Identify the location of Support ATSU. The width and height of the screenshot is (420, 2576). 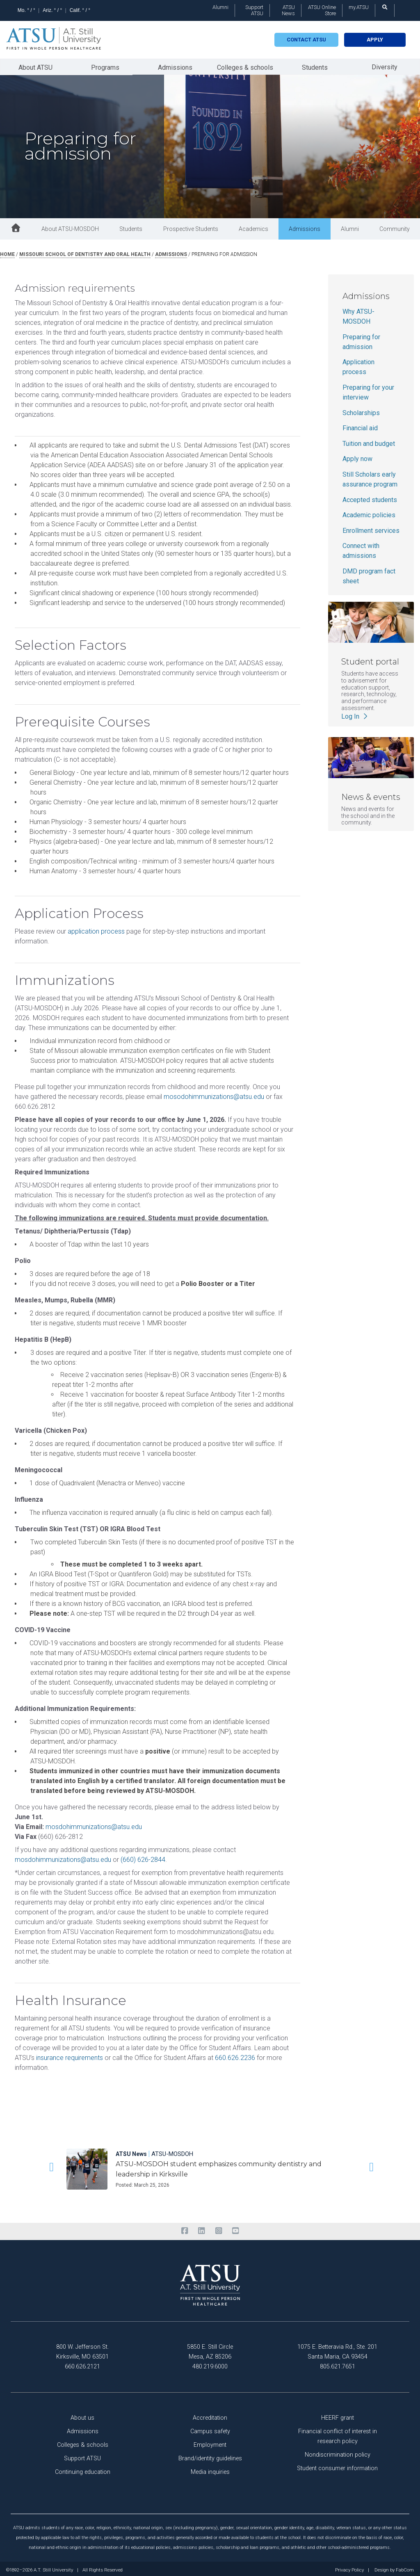
(254, 10).